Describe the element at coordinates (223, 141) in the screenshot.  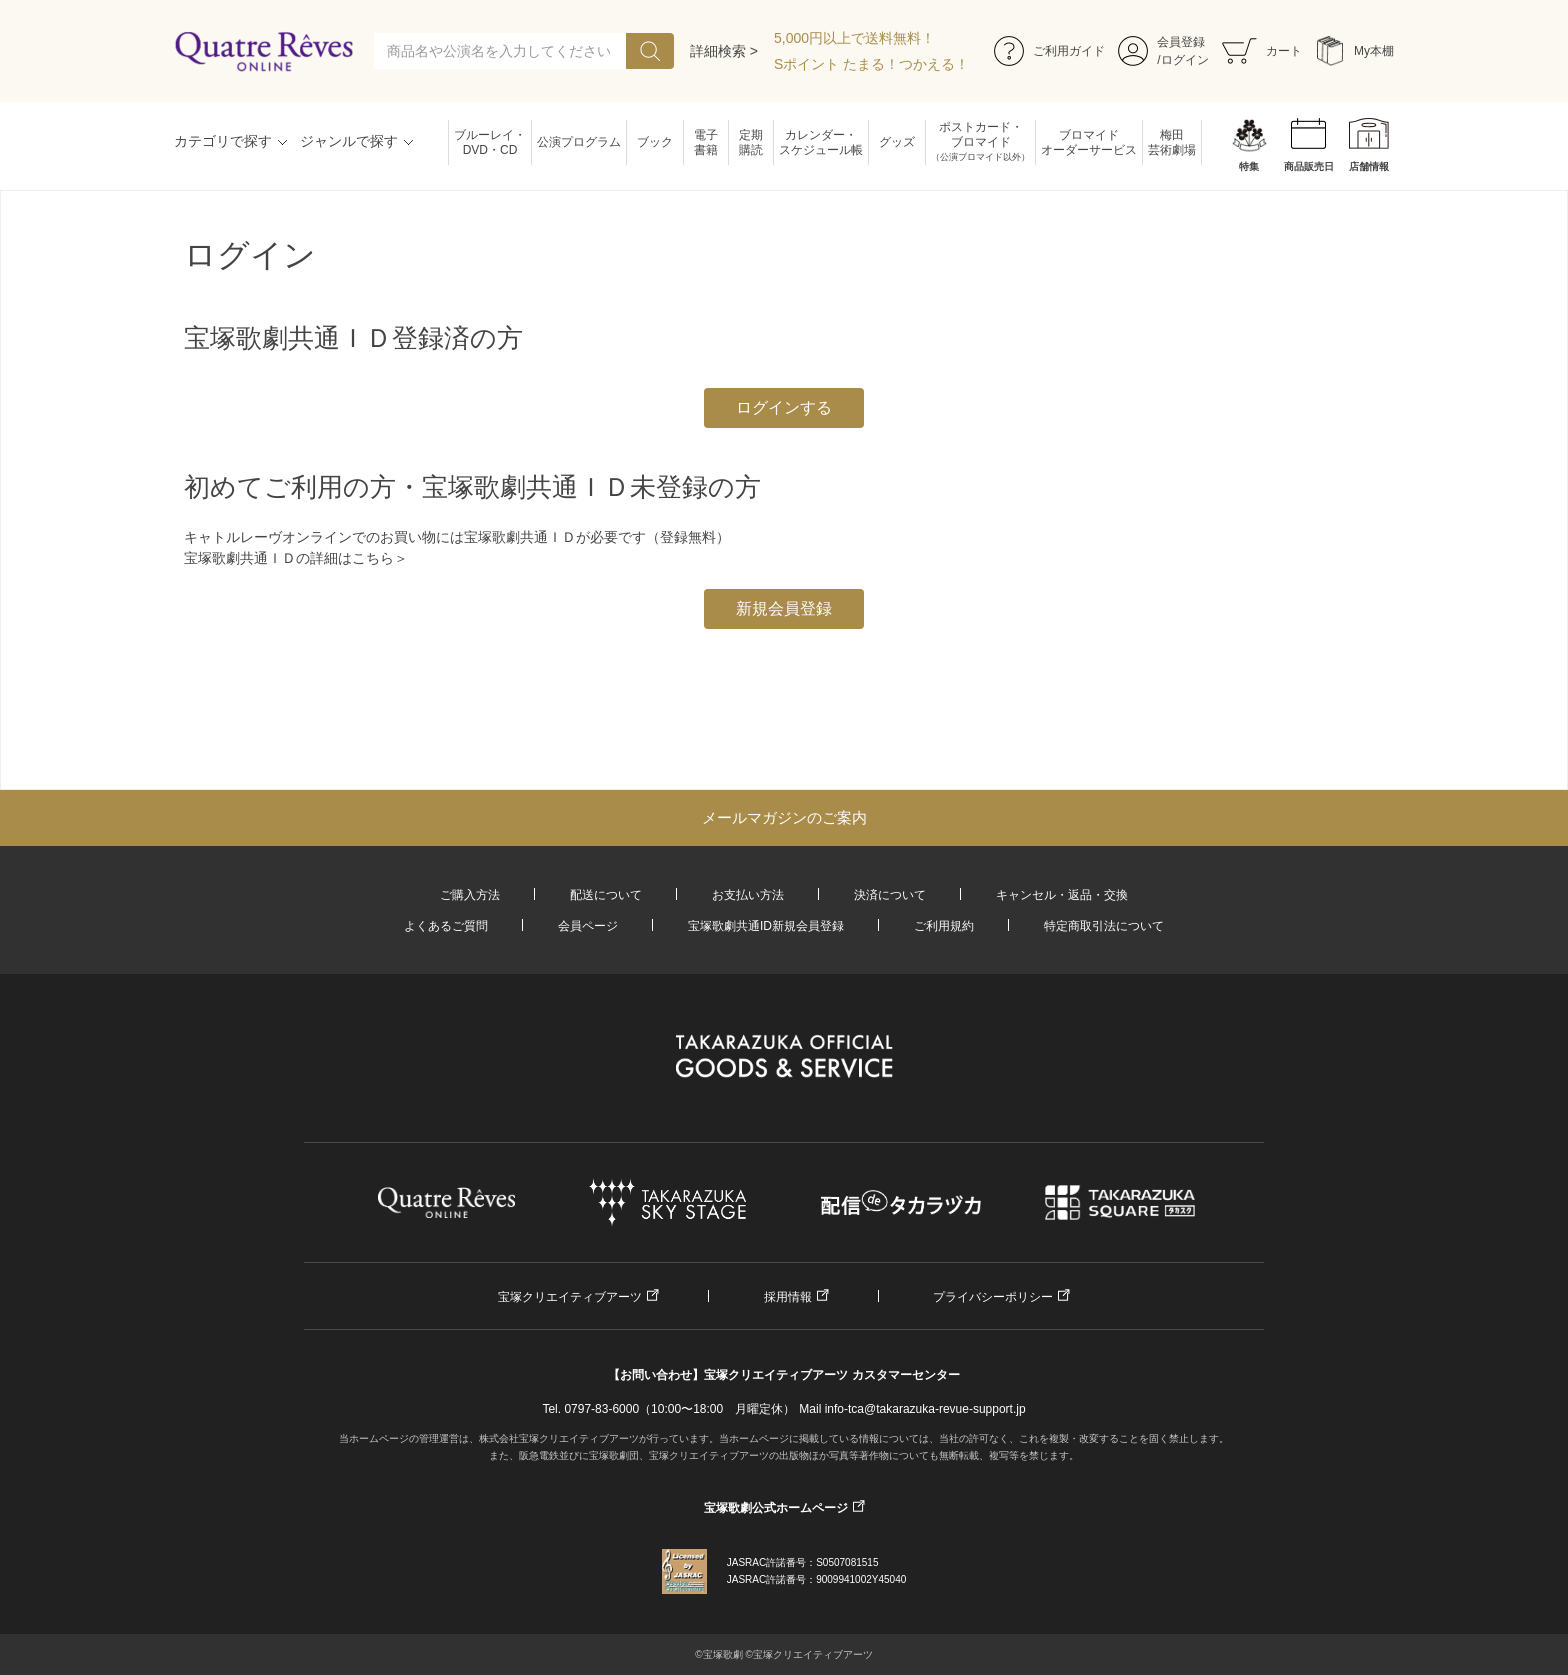
I see `カテゴリで探す` at that location.